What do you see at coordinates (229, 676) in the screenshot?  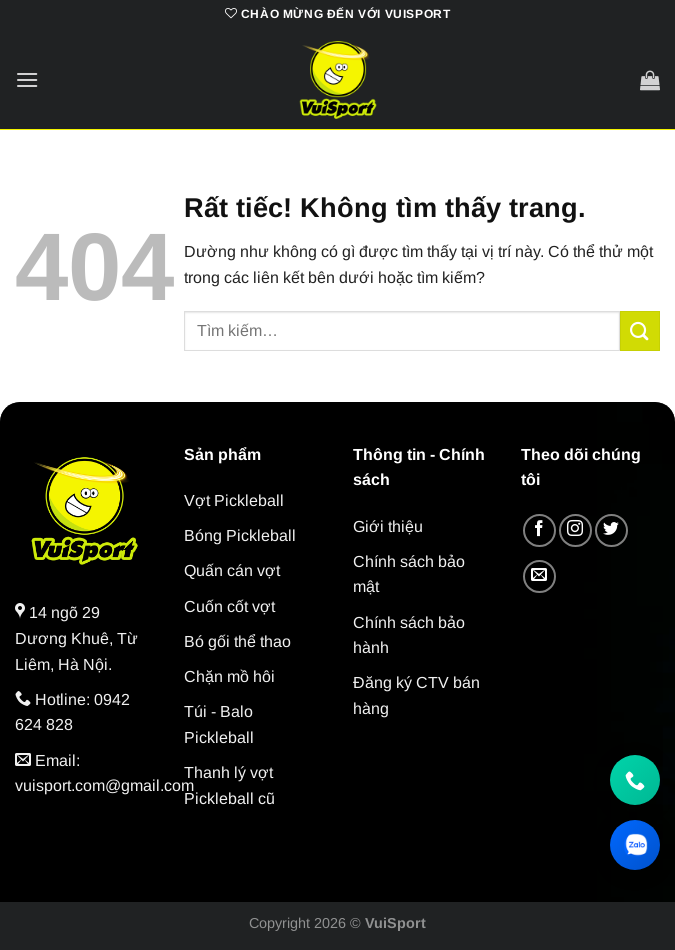 I see `Chặn mồ hôi` at bounding box center [229, 676].